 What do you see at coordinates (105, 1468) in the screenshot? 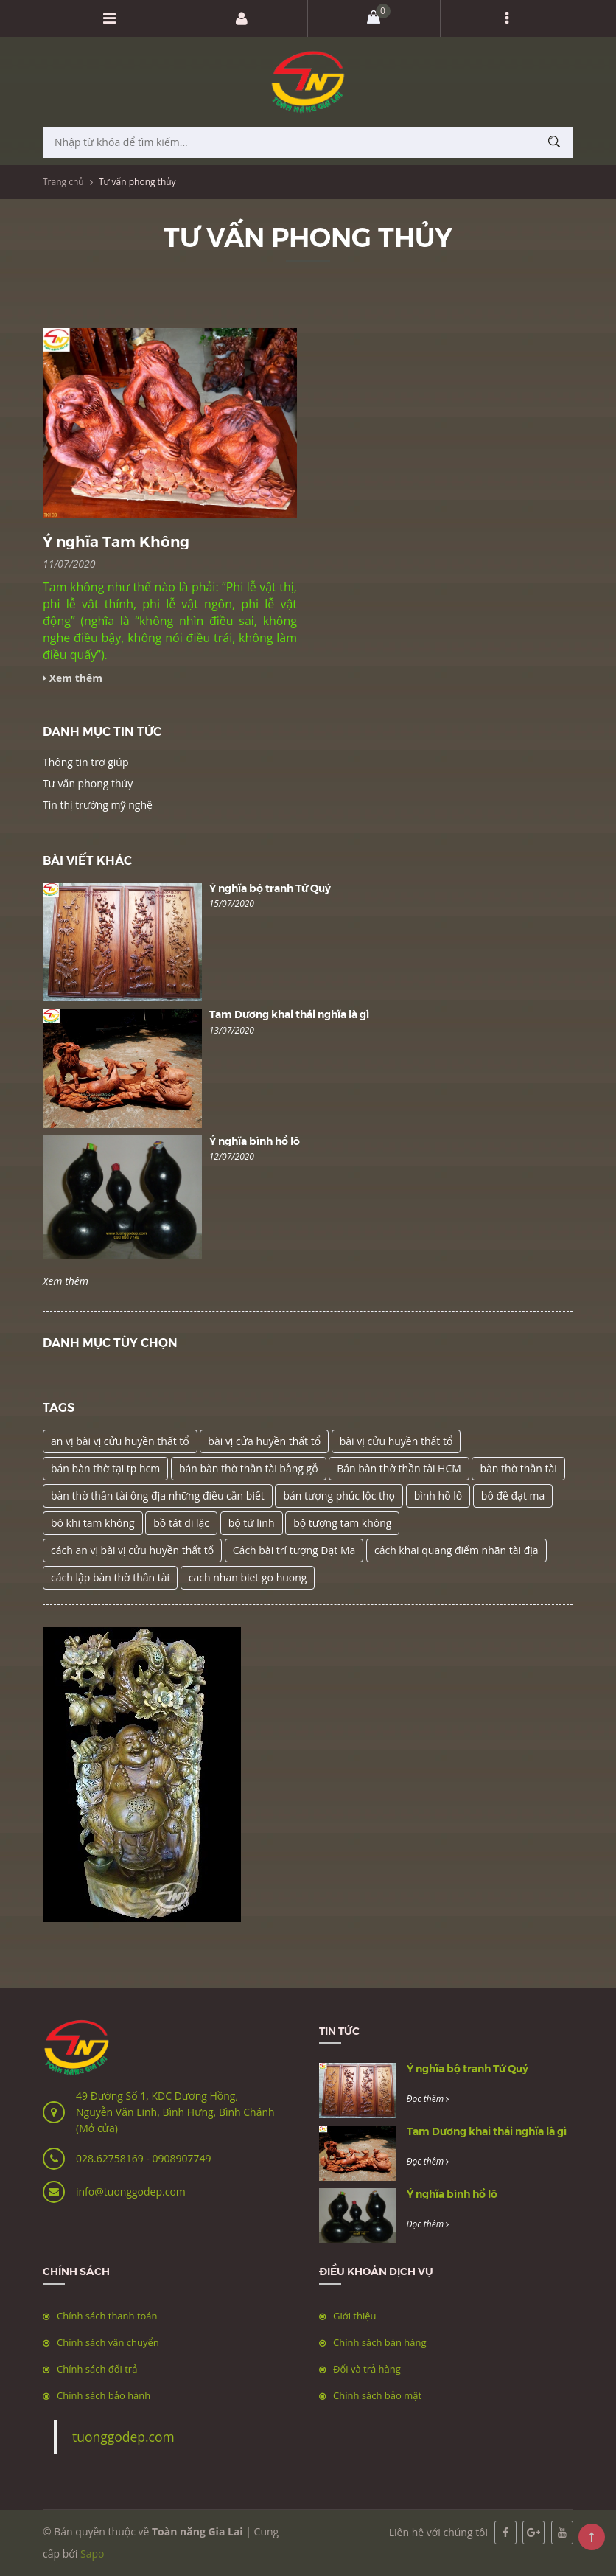
I see `bán bàn thờ tại tp hcm` at bounding box center [105, 1468].